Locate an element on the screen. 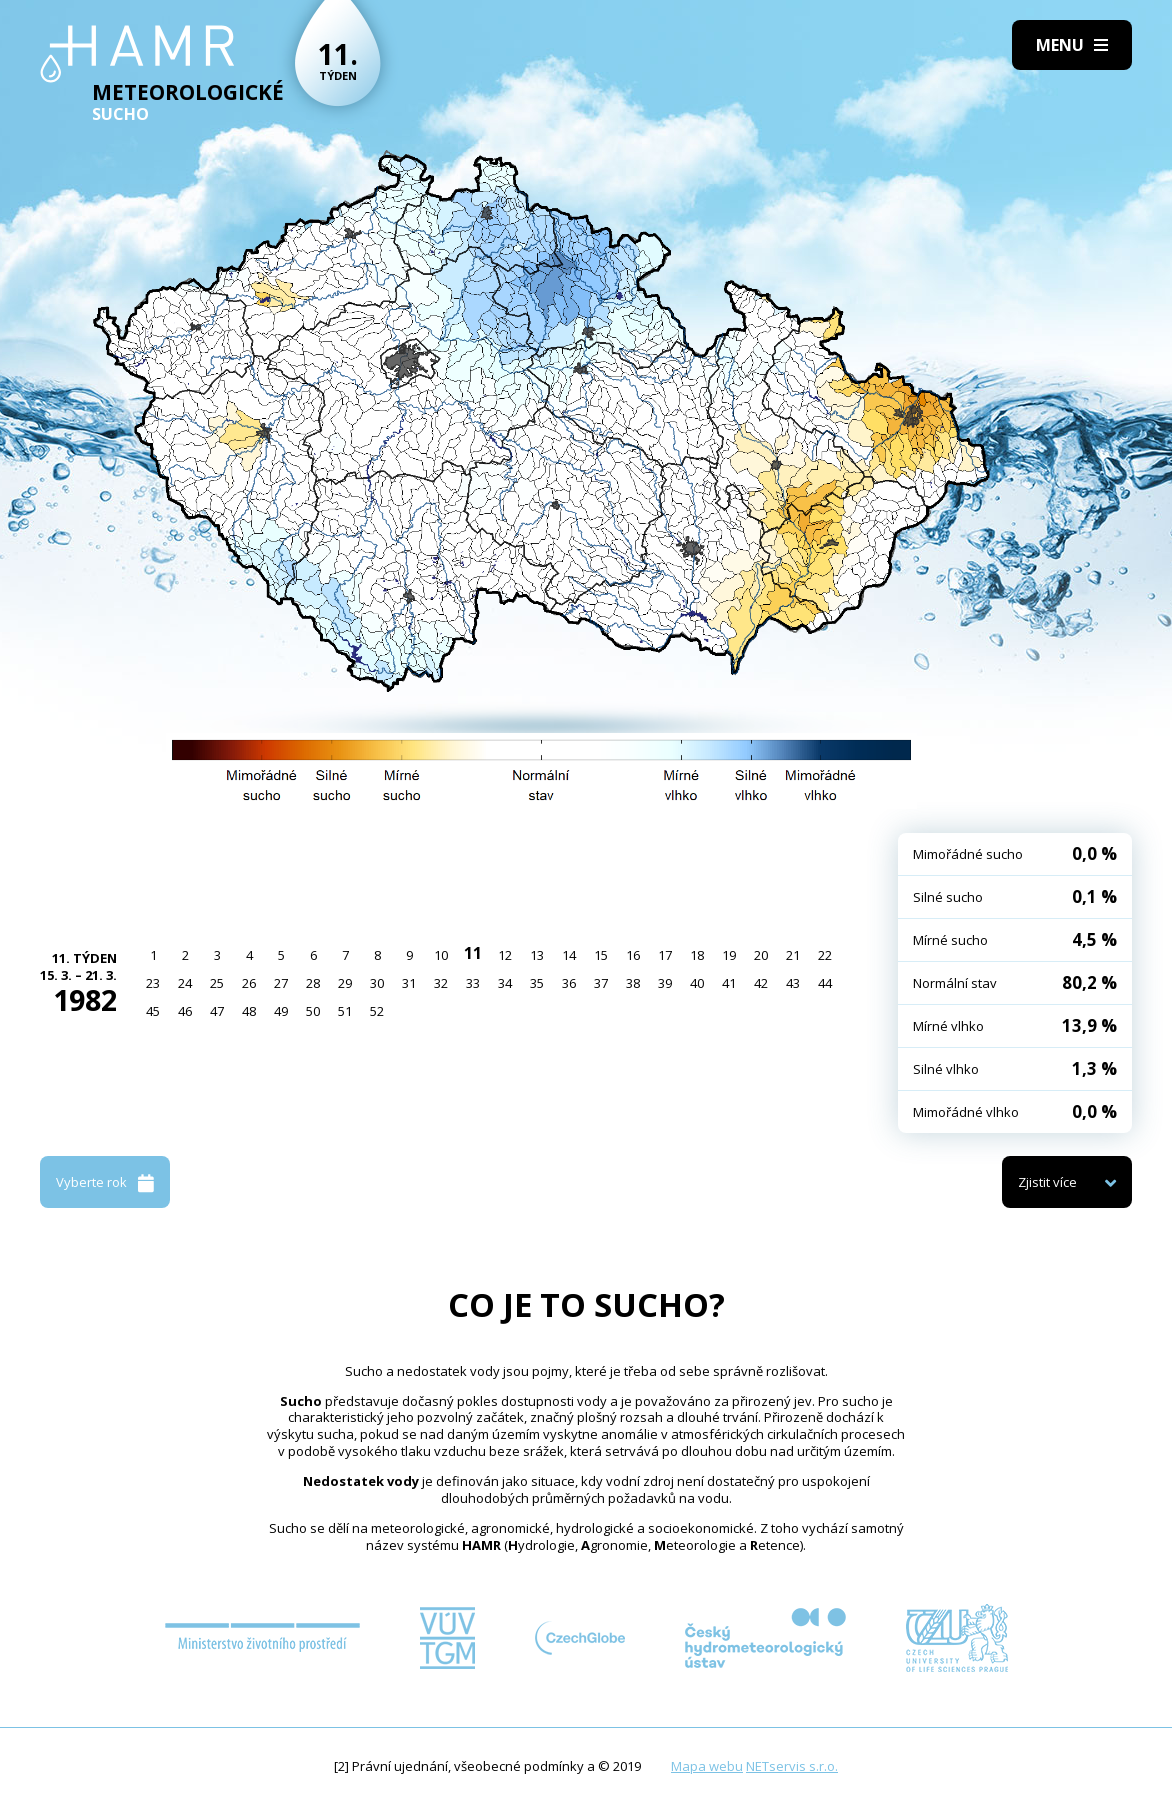 The height and width of the screenshot is (1804, 1172). 44 is located at coordinates (825, 983).